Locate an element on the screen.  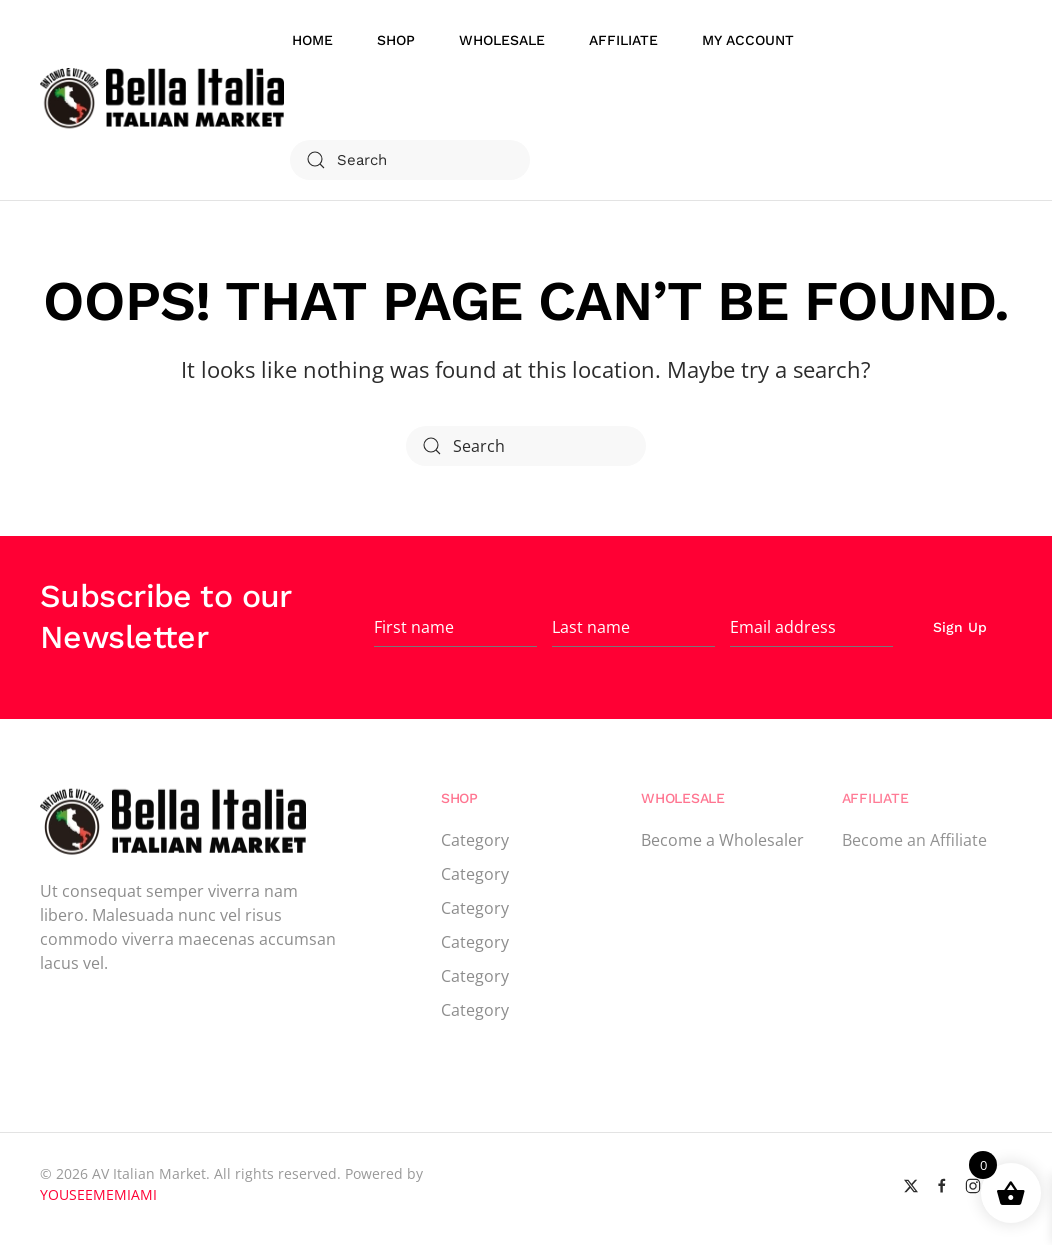
Shop is located at coordinates (396, 40).